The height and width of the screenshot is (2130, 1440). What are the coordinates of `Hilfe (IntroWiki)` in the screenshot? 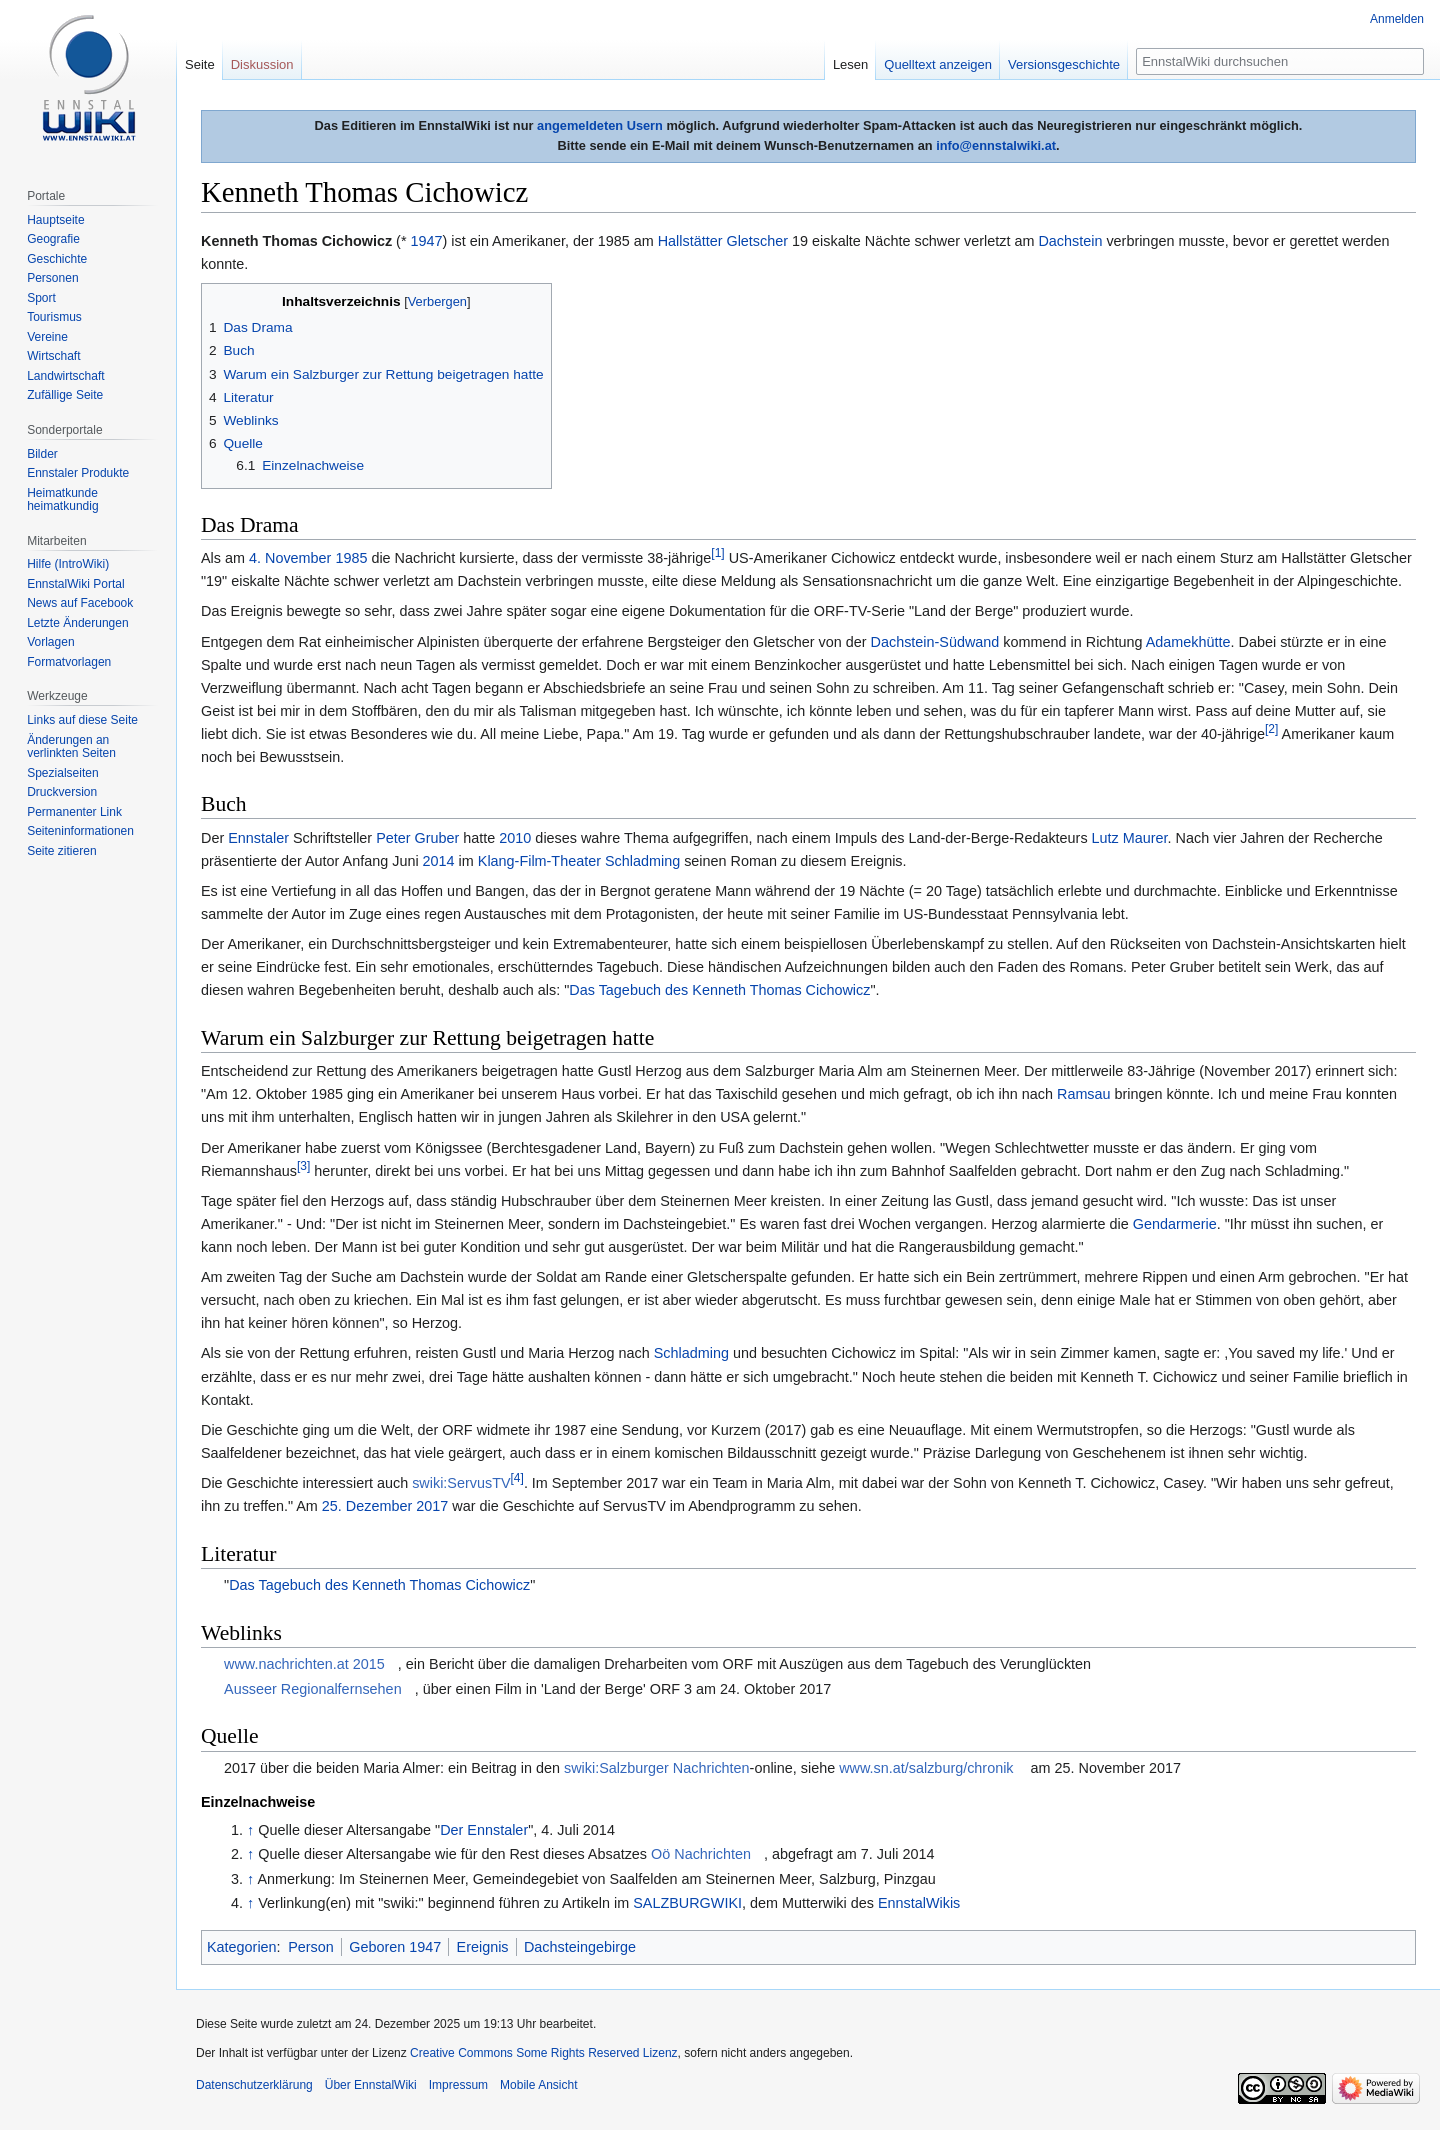 It's located at (68, 564).